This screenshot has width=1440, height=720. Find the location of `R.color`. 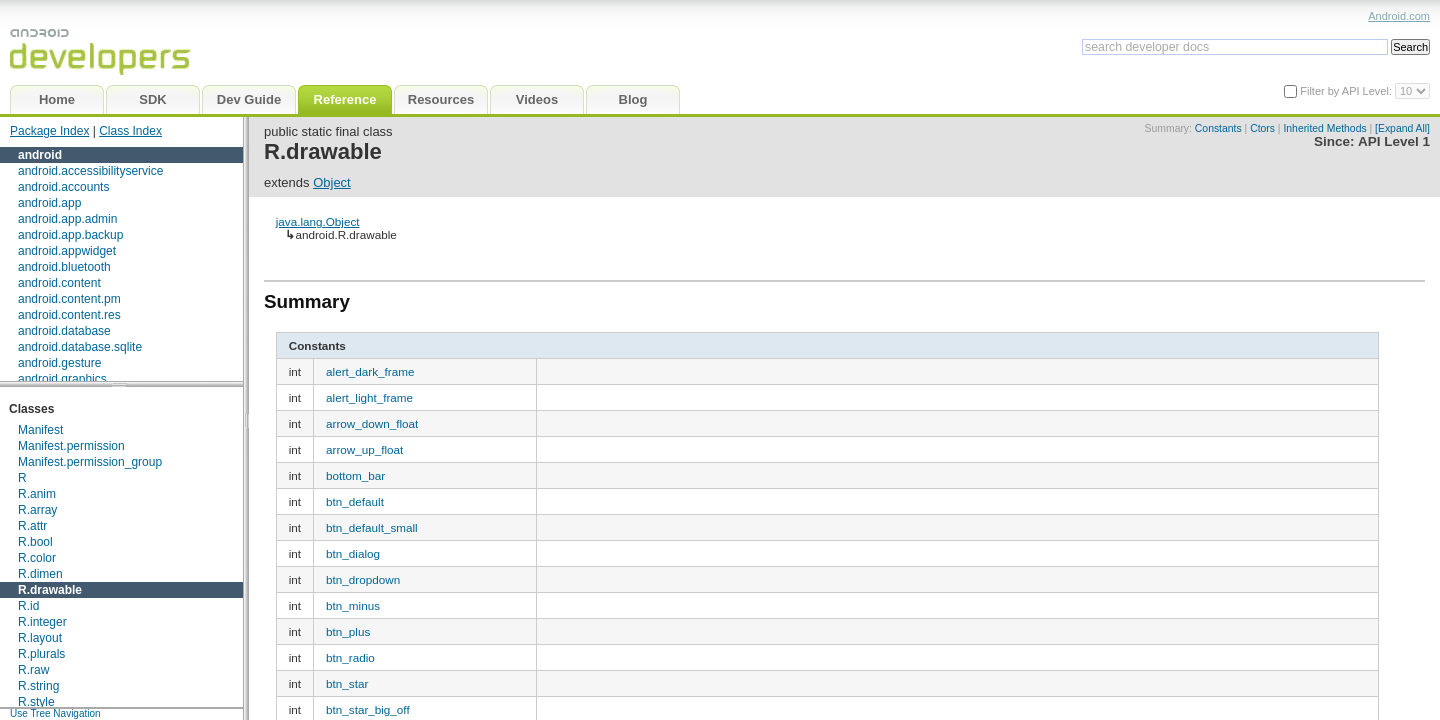

R.color is located at coordinates (37, 558).